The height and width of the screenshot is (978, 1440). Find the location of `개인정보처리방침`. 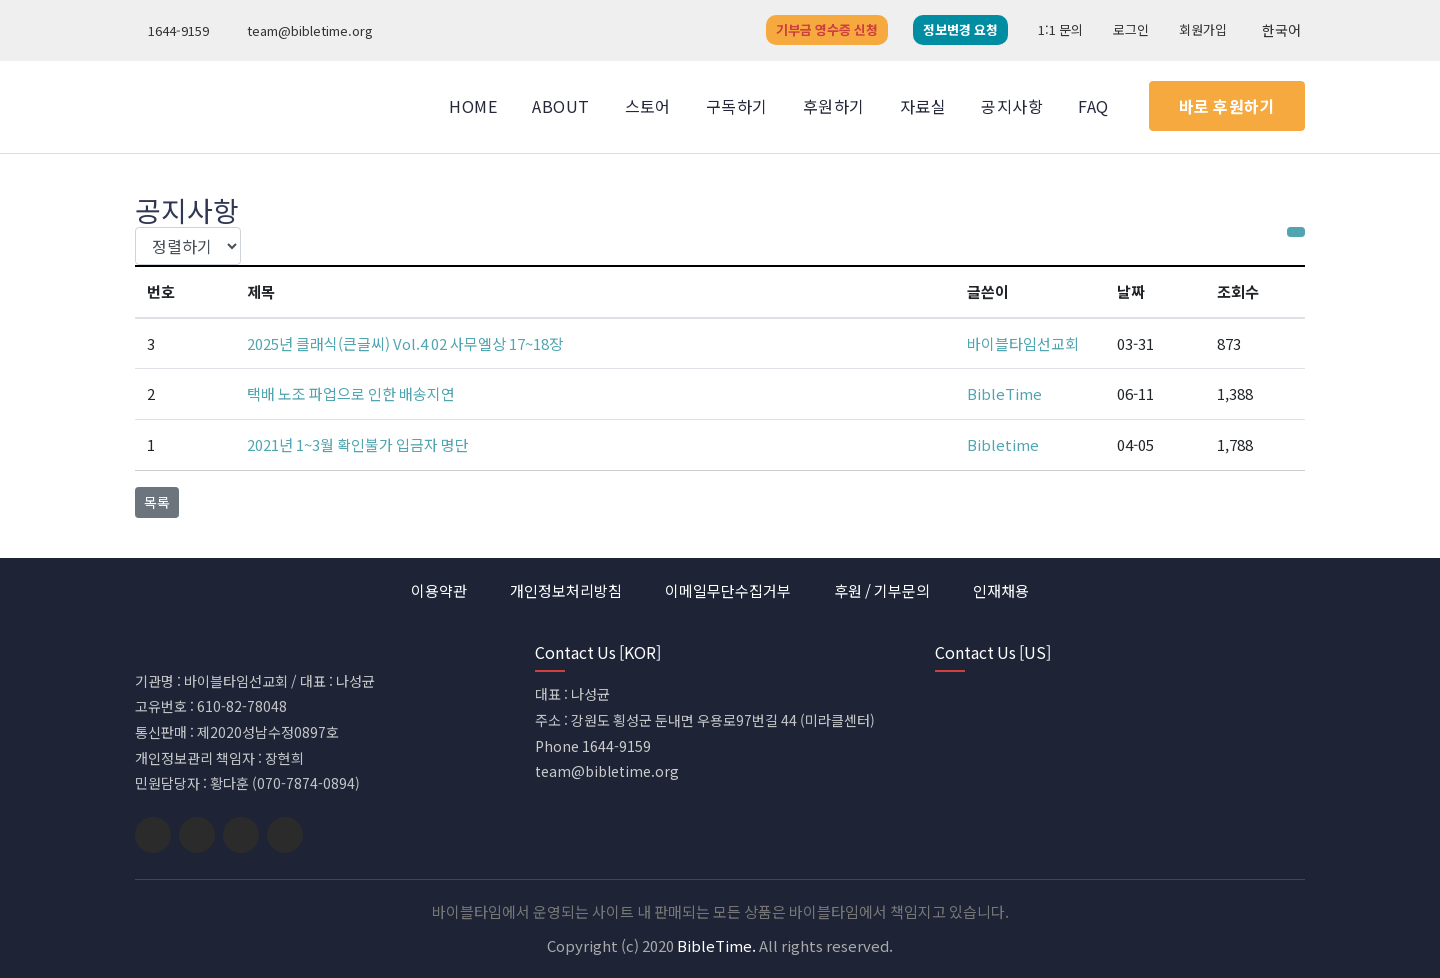

개인정보처리방침 is located at coordinates (566, 590).